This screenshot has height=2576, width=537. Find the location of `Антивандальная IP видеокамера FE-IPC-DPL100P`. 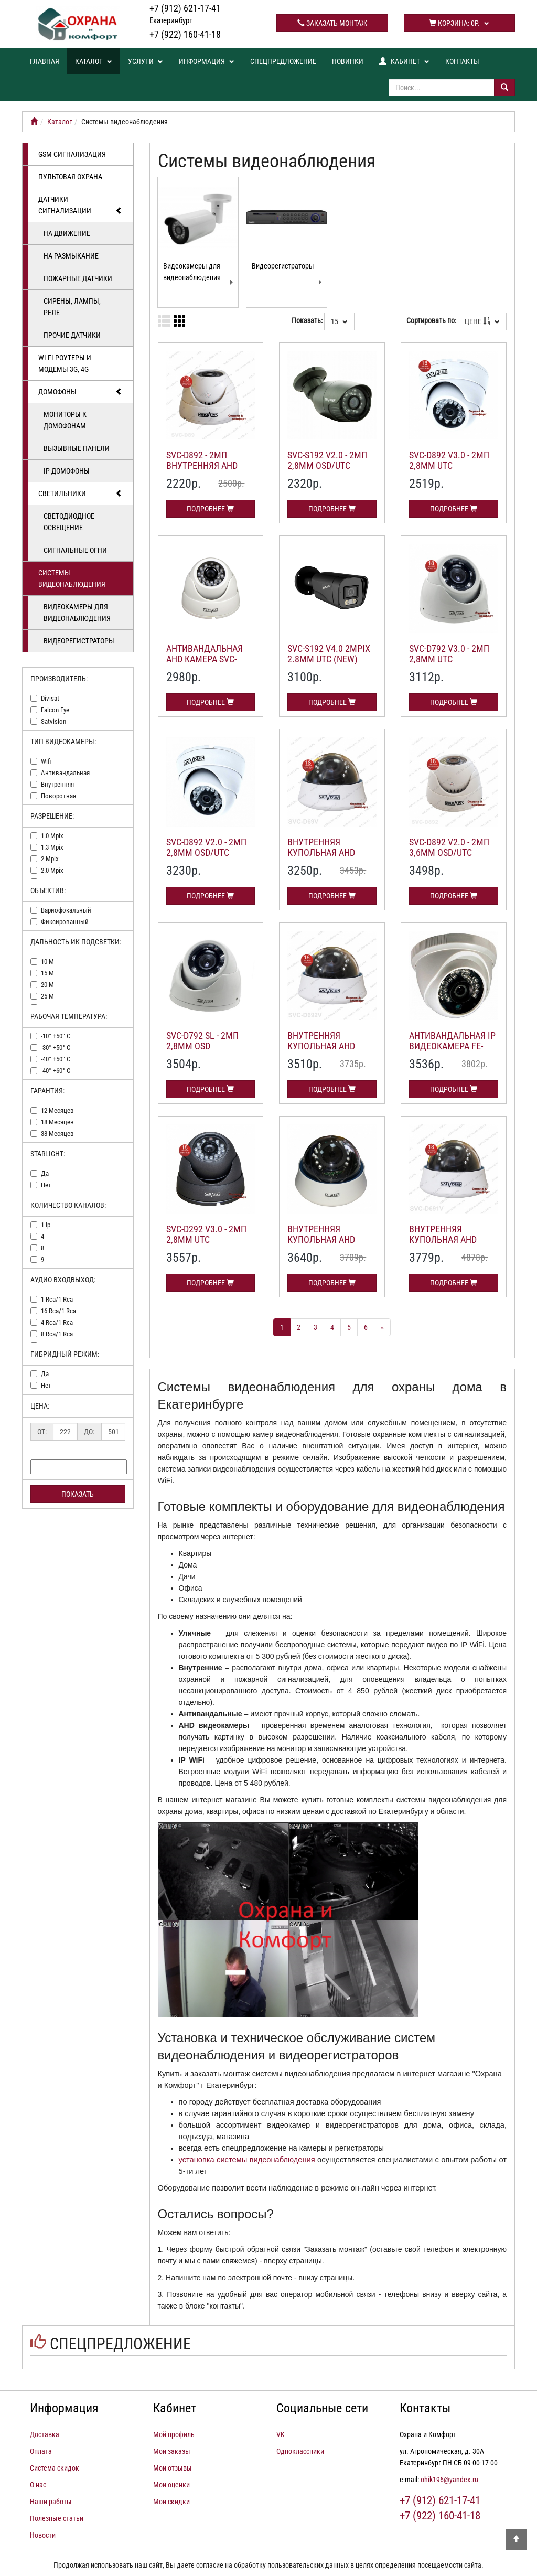

Антивандальная IP видеокамера FE-IPC-DPL100P is located at coordinates (452, 1046).